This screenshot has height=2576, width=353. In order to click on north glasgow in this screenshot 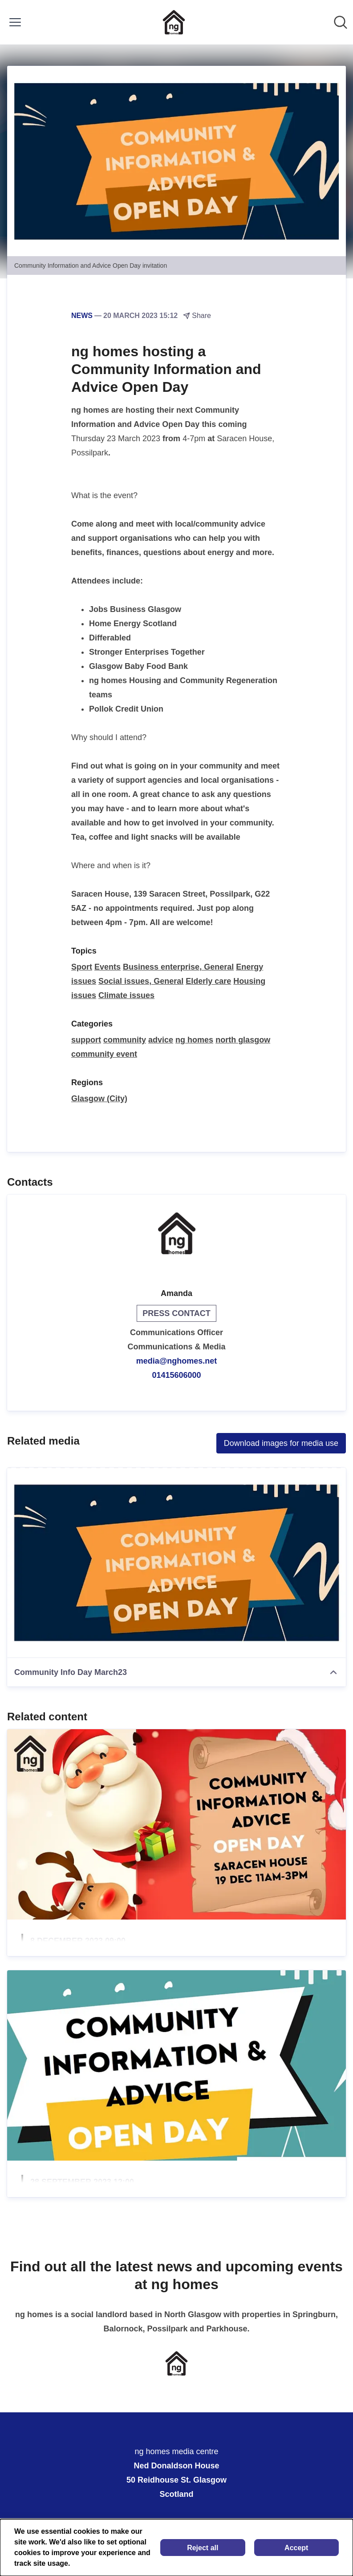, I will do `click(242, 1039)`.